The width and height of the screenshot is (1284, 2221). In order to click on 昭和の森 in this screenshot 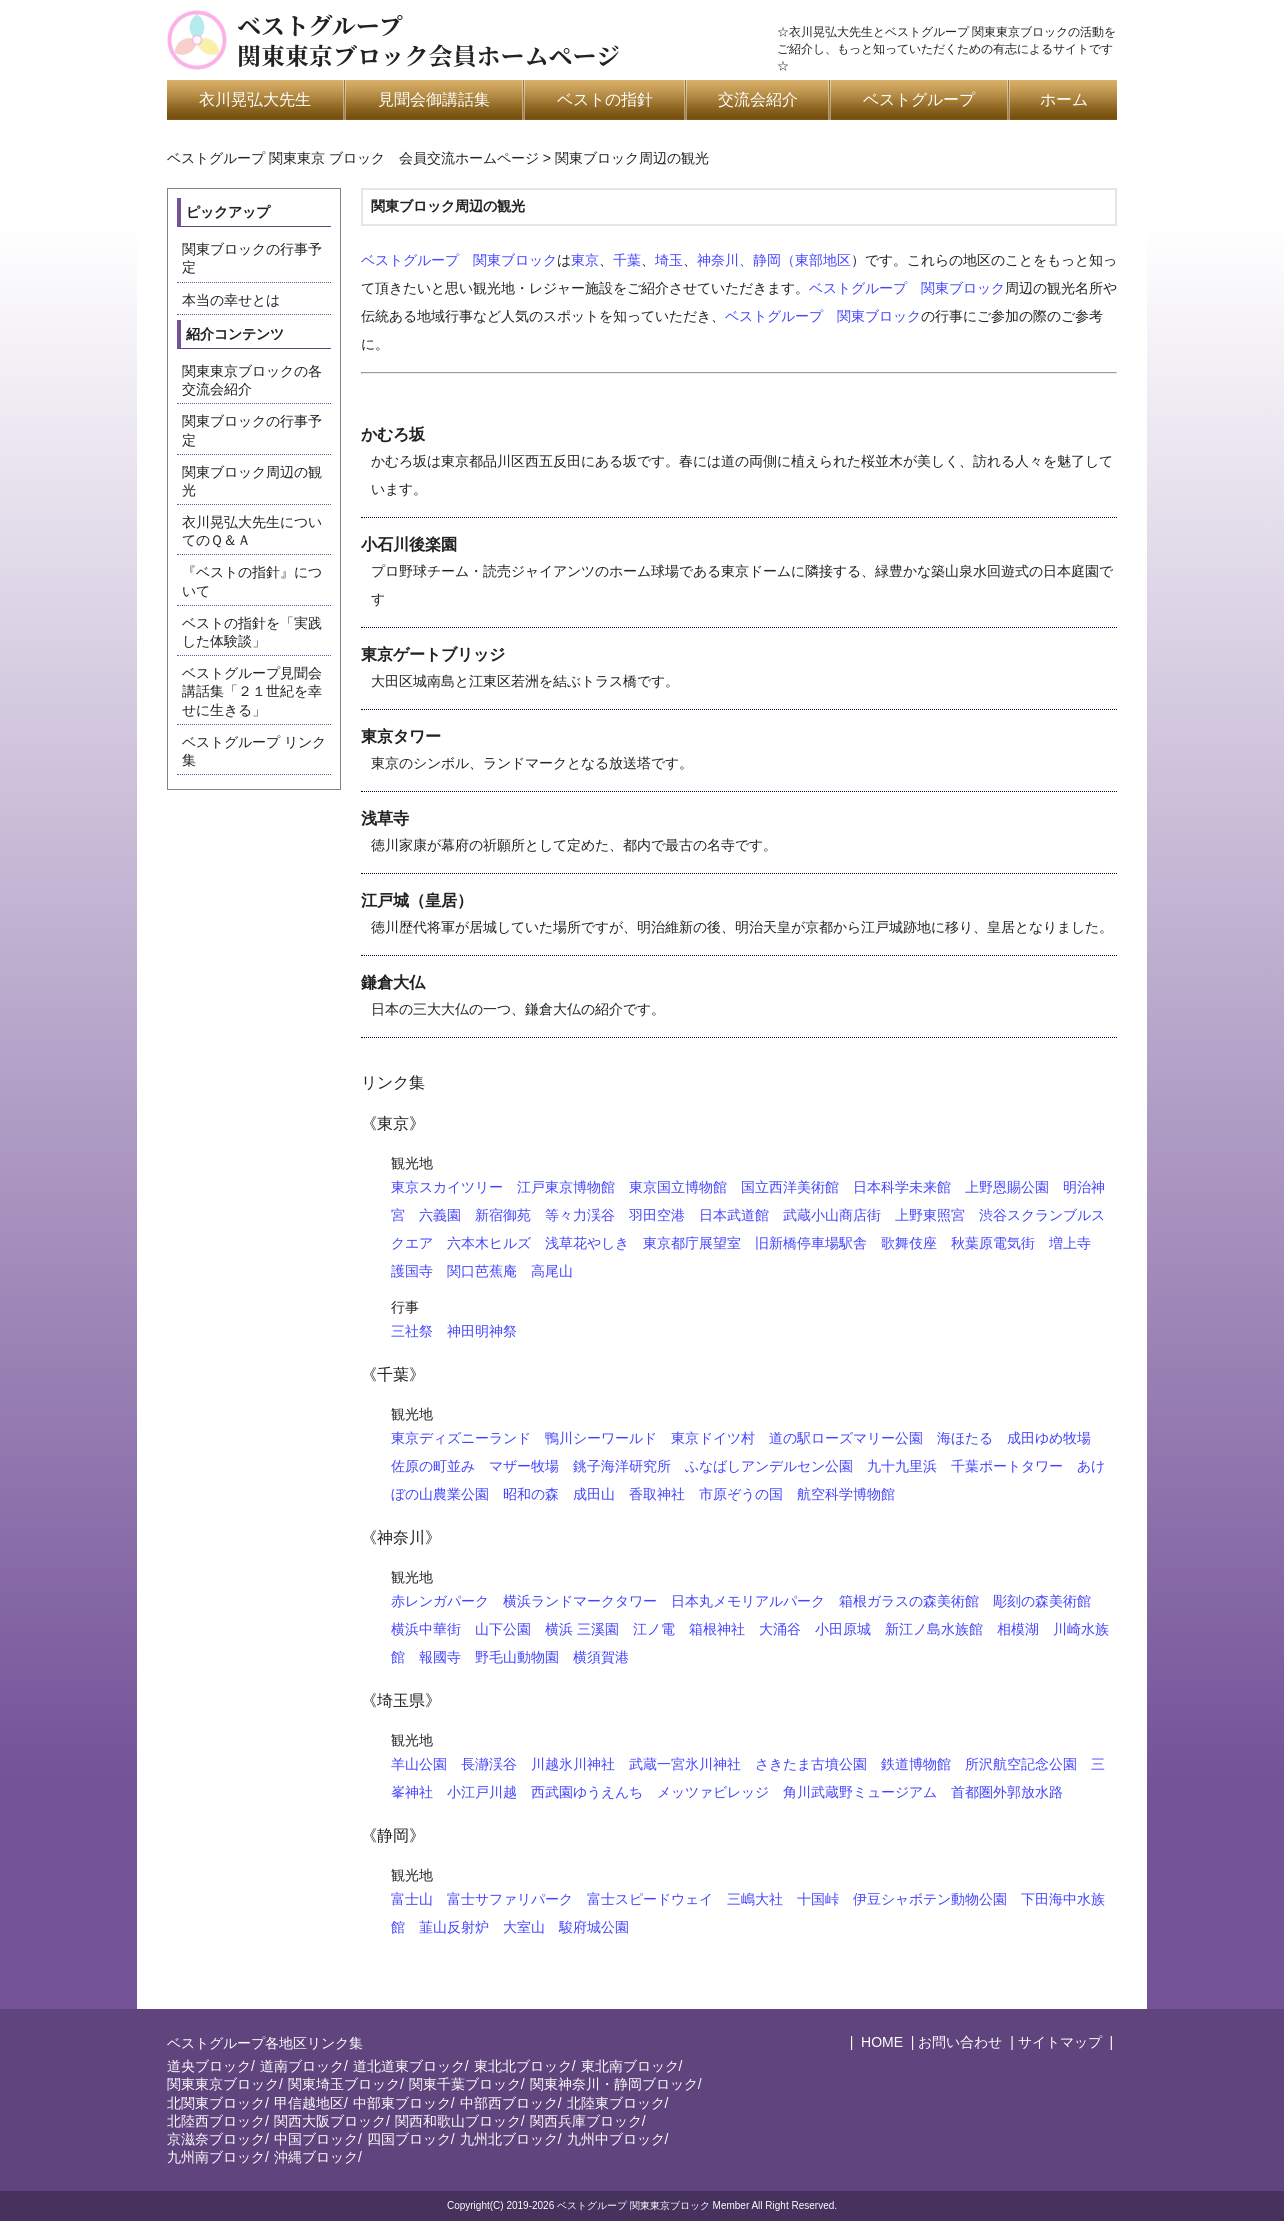, I will do `click(531, 1494)`.